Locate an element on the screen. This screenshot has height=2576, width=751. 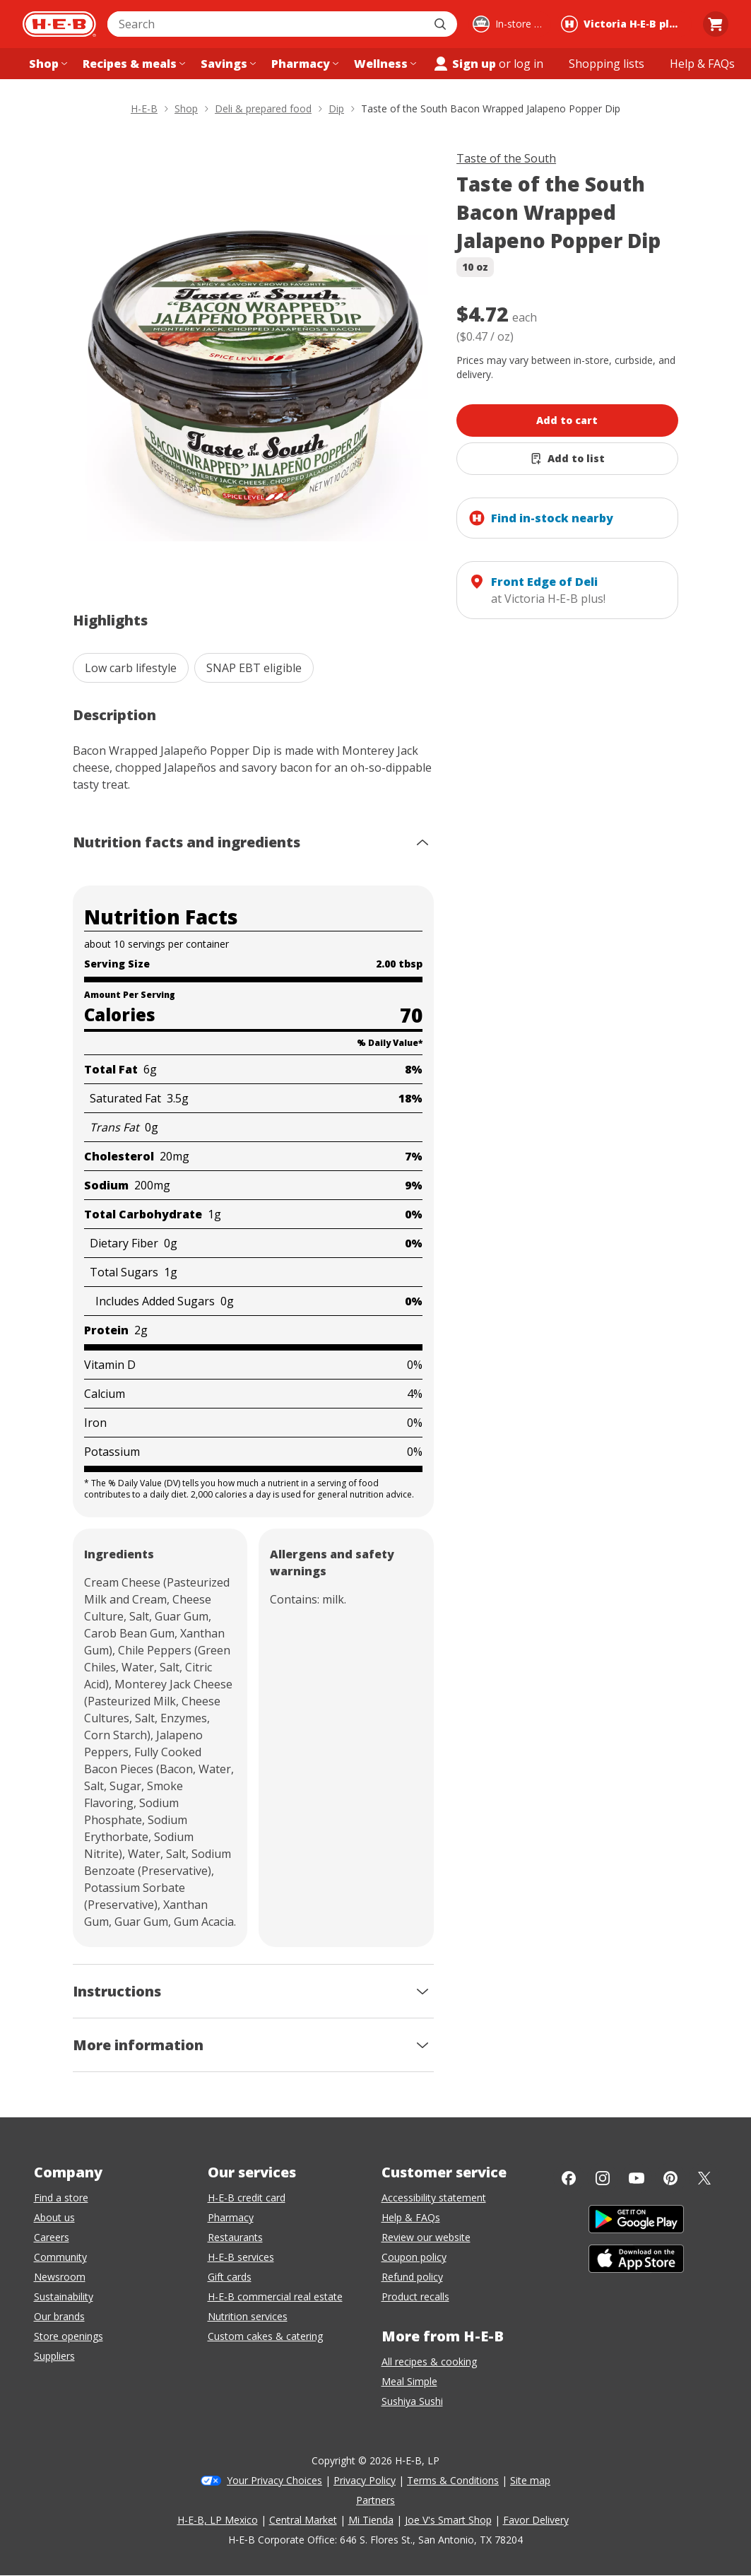
H-E-B credit card is located at coordinates (246, 2197).